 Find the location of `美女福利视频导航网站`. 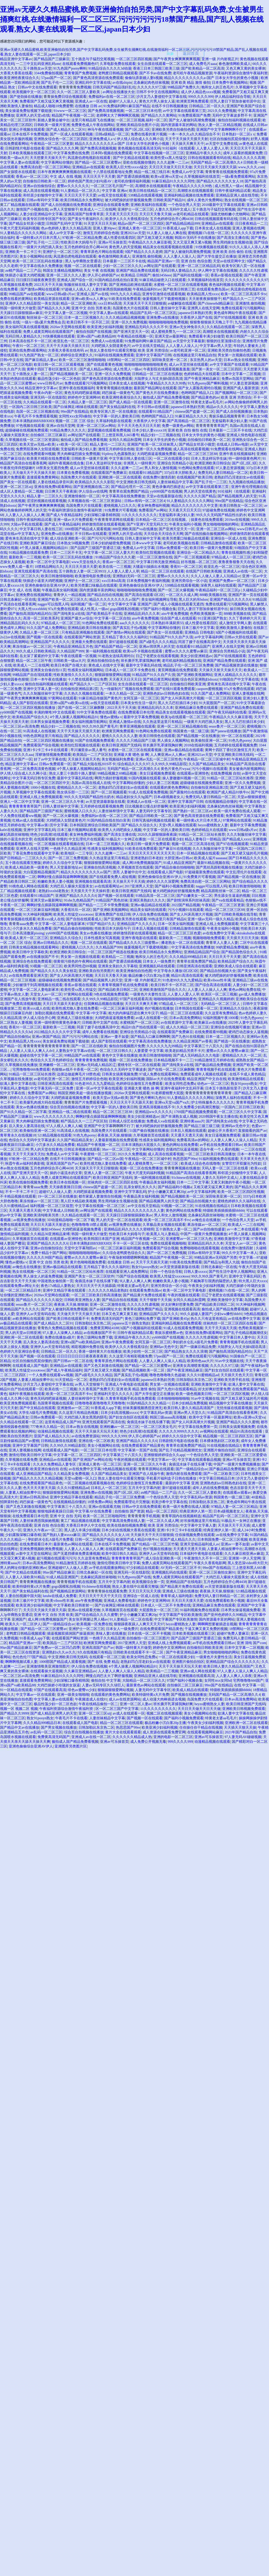

美女福利视频导航网站 is located at coordinates (89, 722).